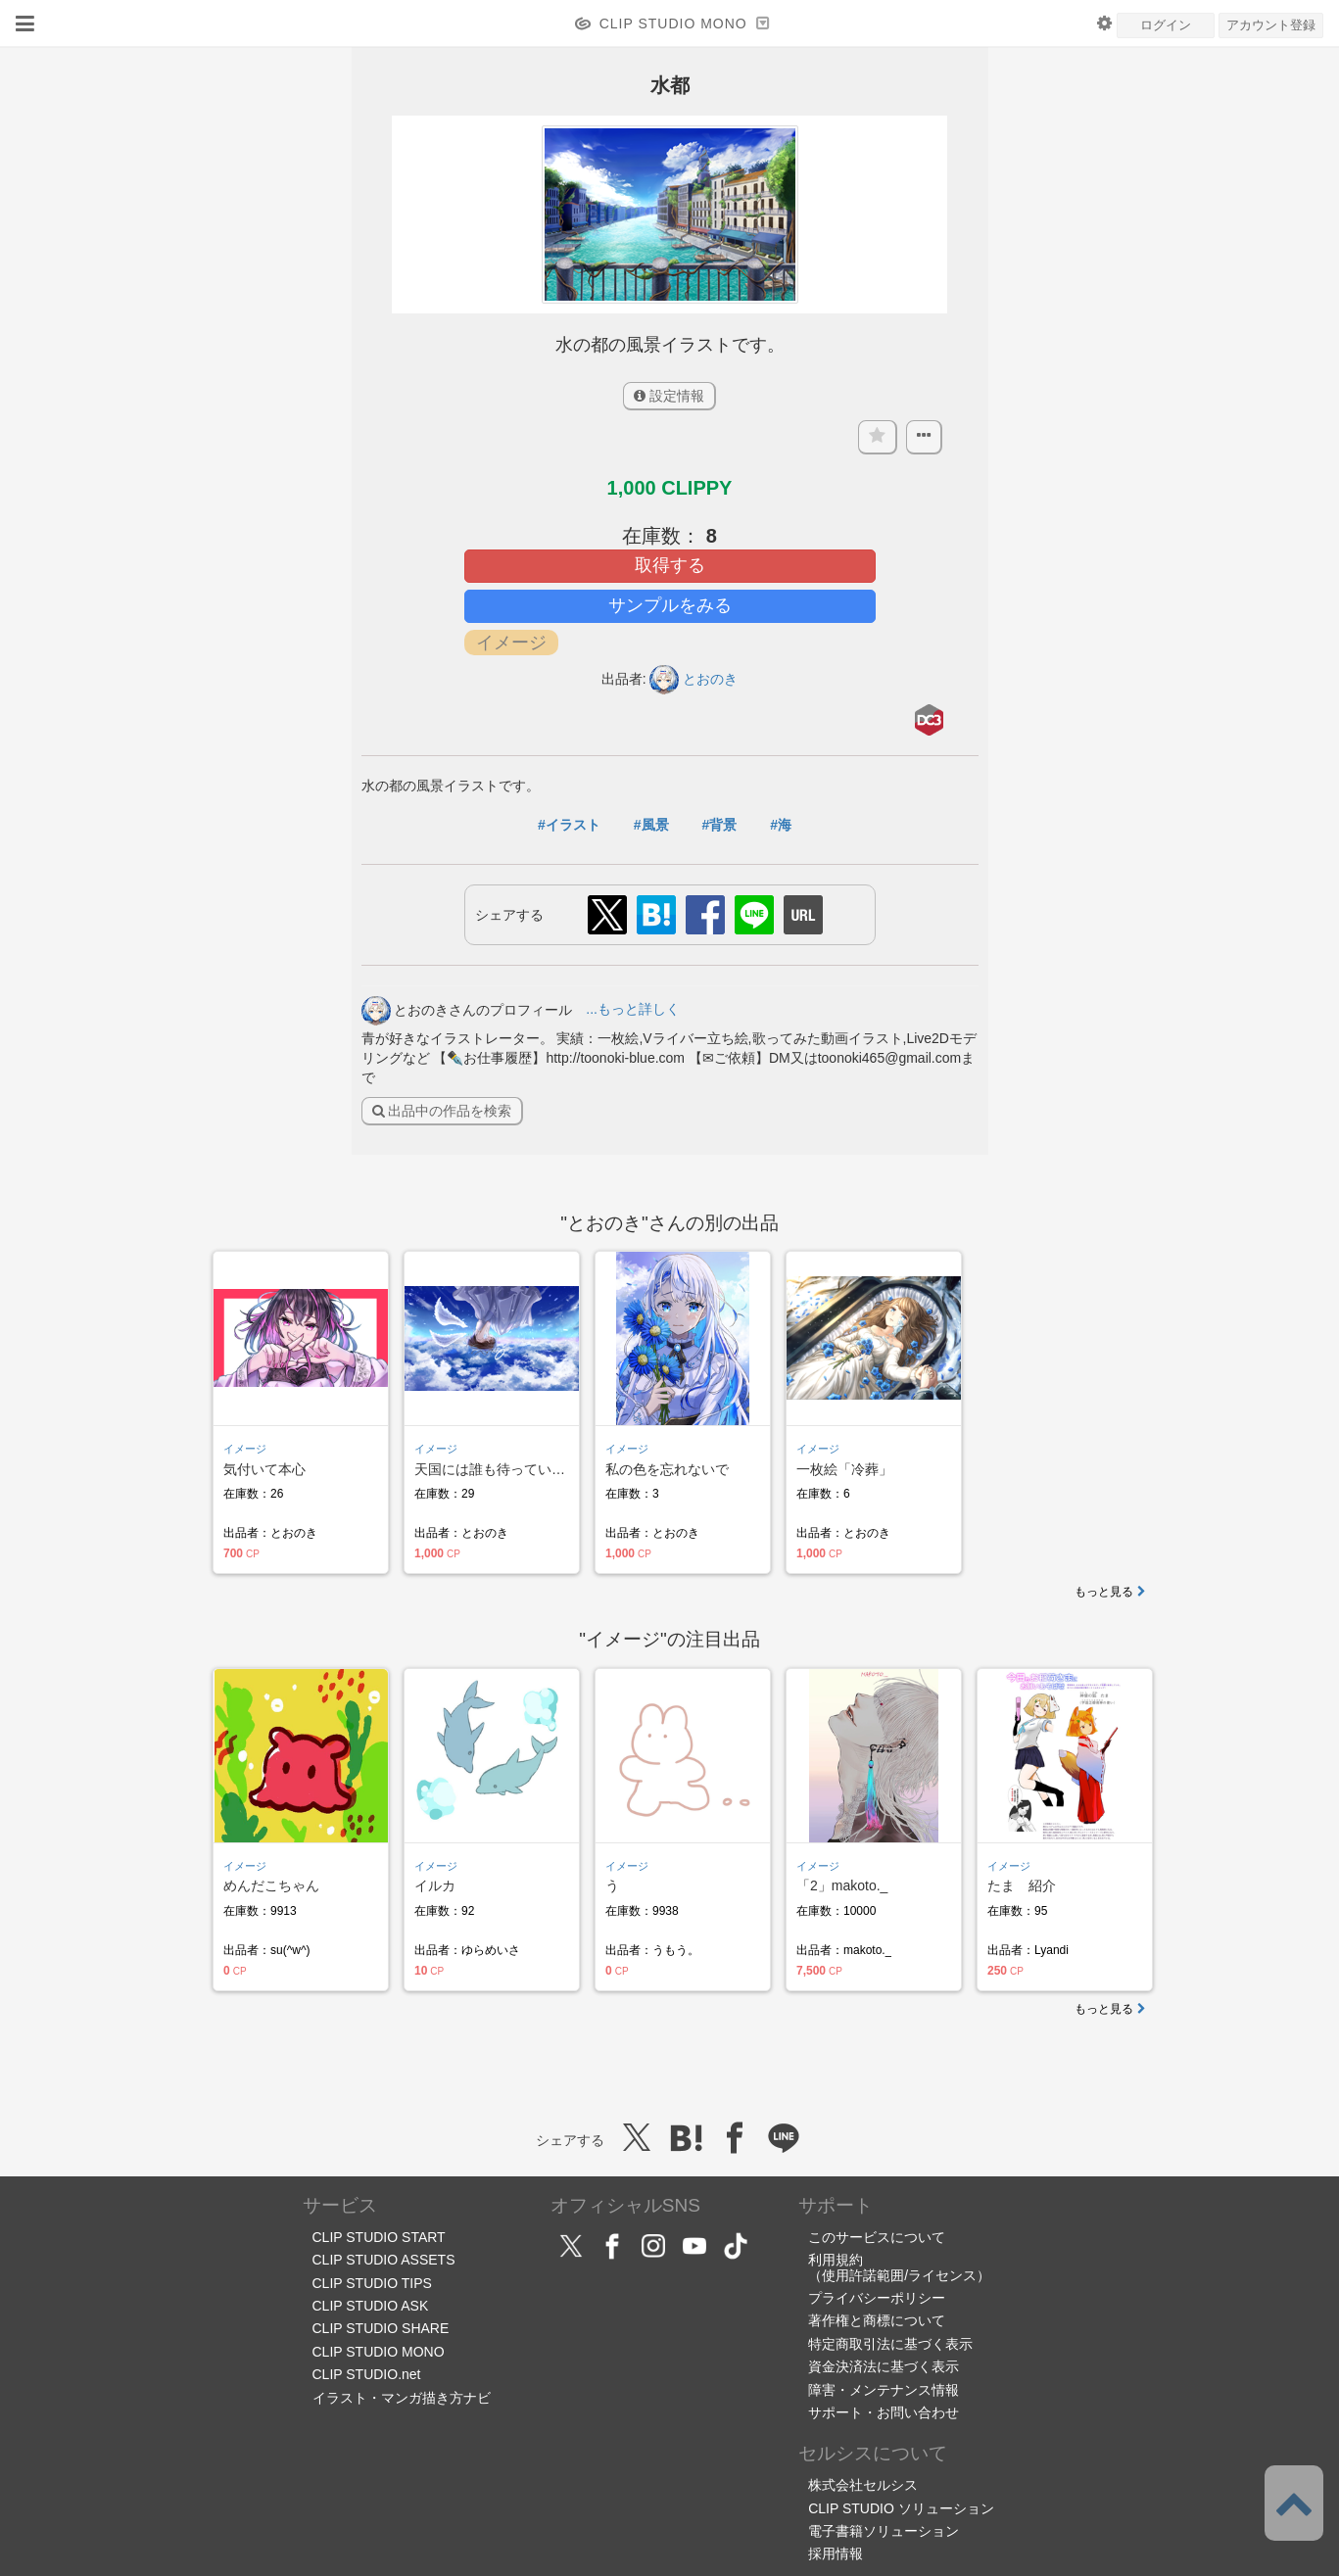 The image size is (1339, 2576). What do you see at coordinates (876, 2320) in the screenshot?
I see `著作権と商標について` at bounding box center [876, 2320].